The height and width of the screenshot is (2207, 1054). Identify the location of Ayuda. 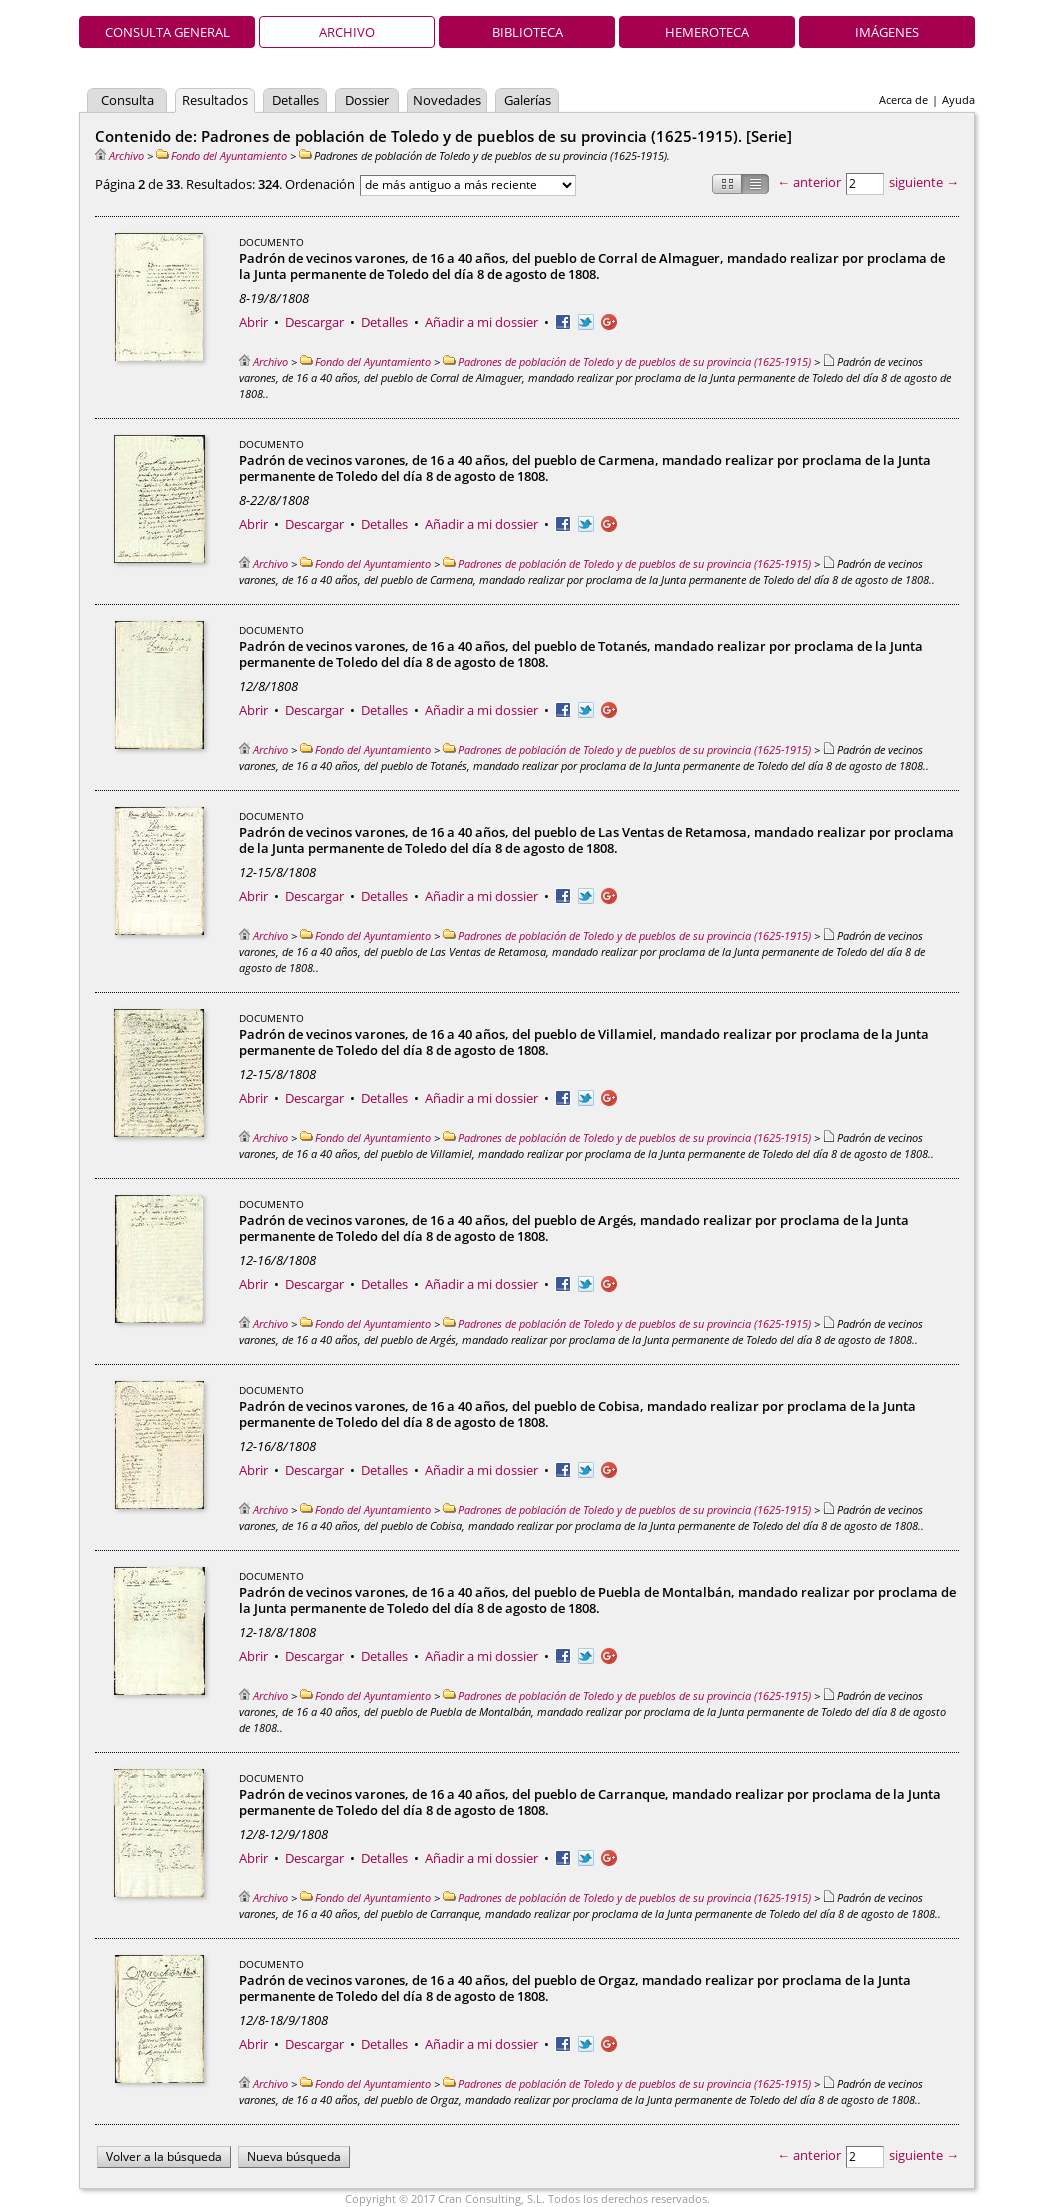
(958, 99).